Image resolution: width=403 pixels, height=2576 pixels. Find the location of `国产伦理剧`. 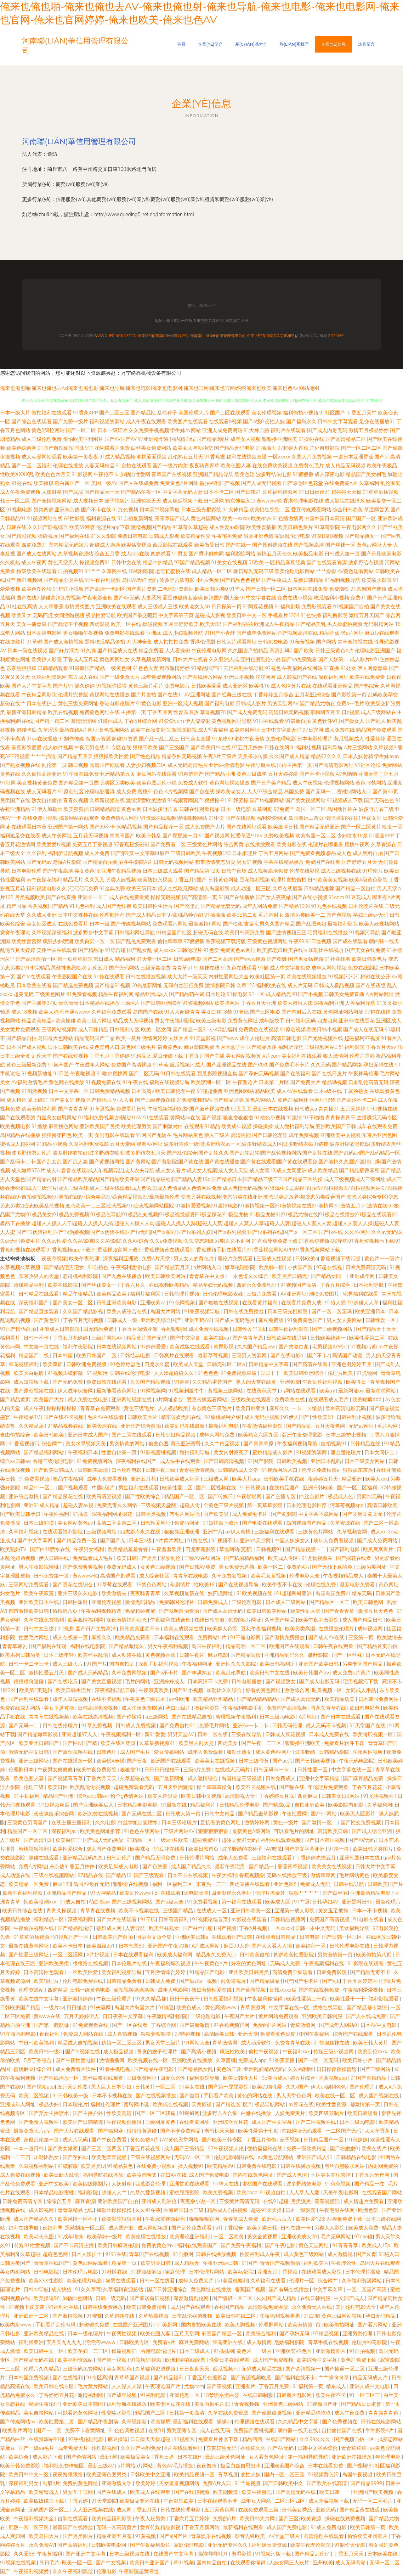

国产伦理剧 is located at coordinates (186, 906).